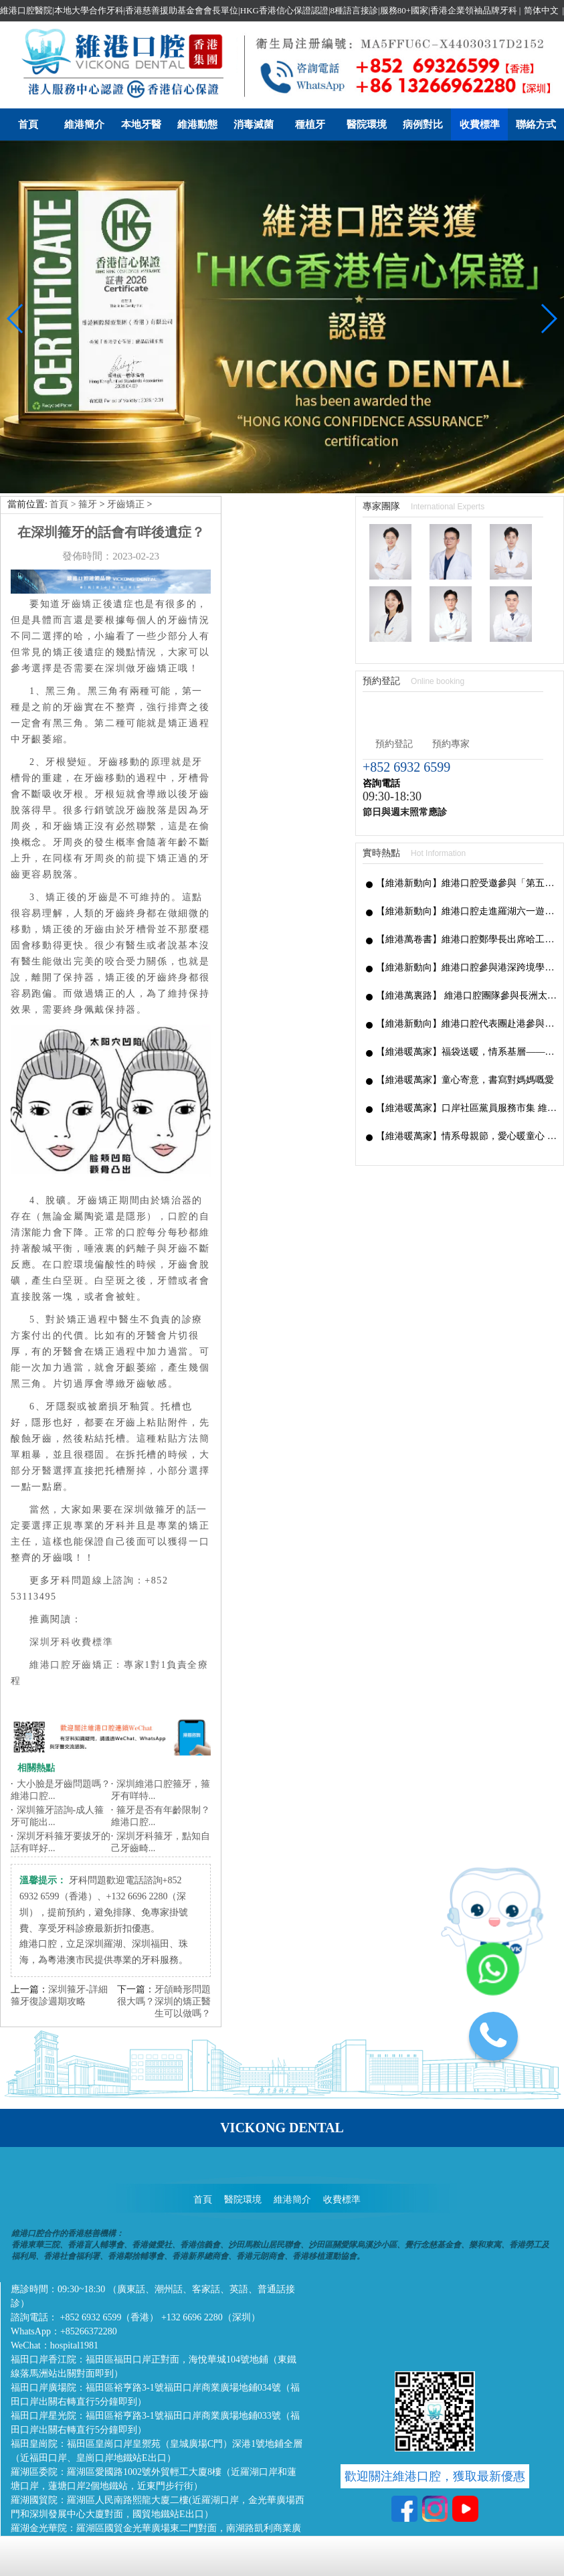  Describe the element at coordinates (465, 962) in the screenshot. I see `【維港暖萬家】童心寄意，書寫對媽媽嘅愛` at that location.